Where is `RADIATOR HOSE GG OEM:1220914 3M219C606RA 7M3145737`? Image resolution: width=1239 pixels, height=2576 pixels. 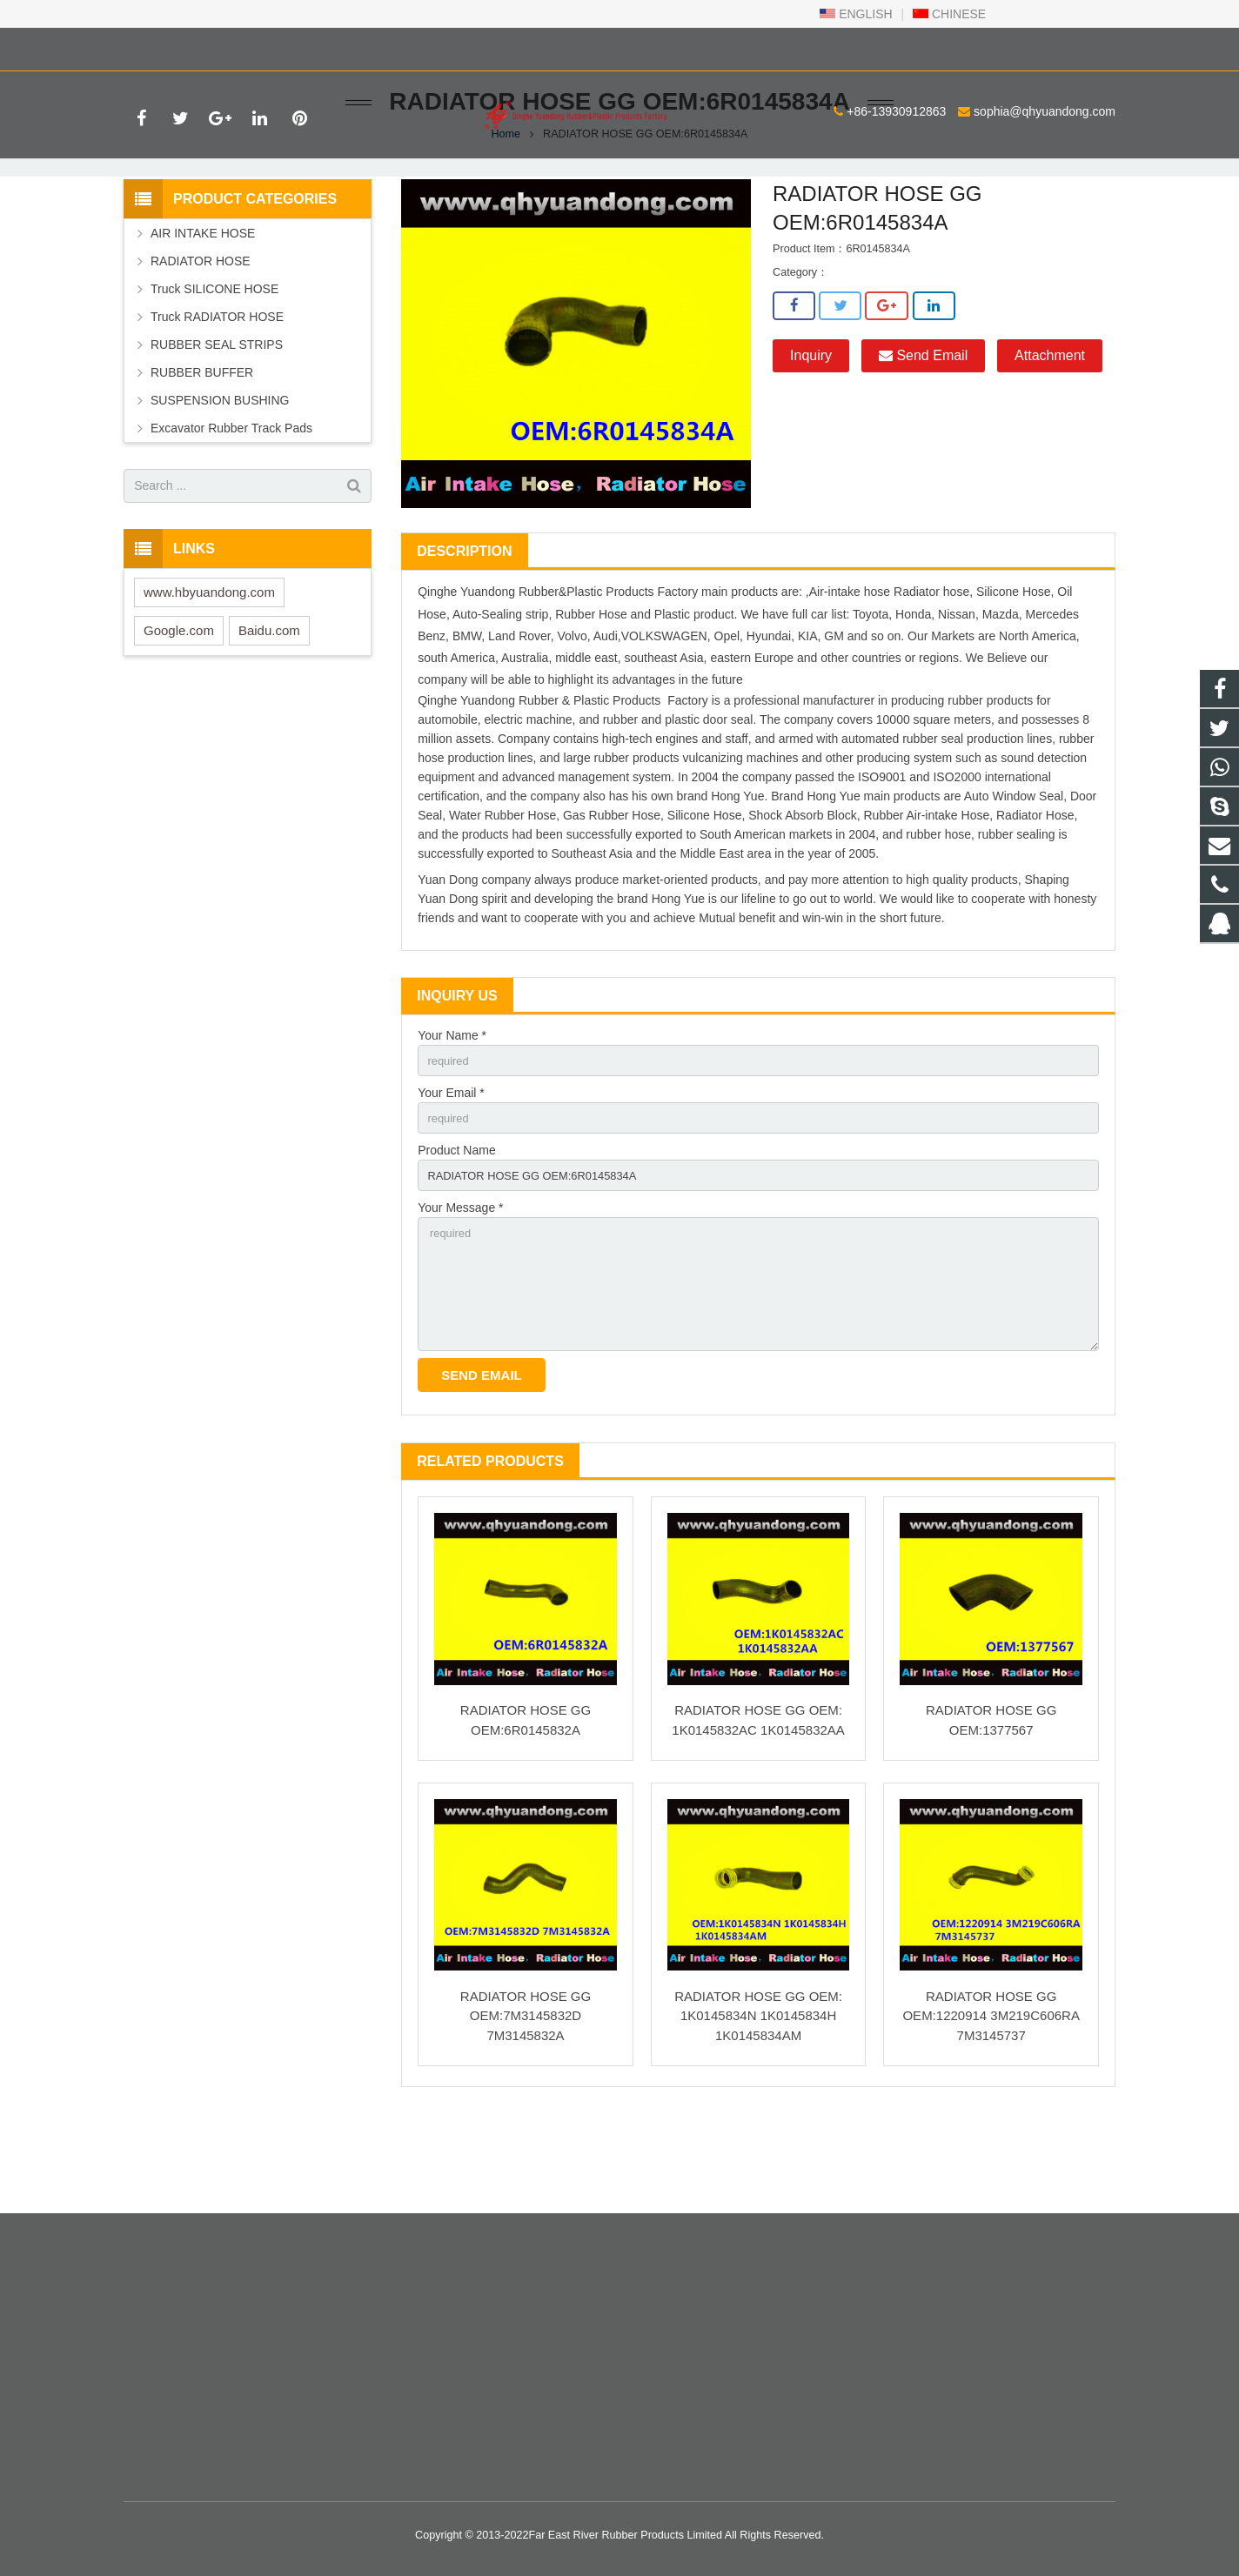
RADIATOR HOSE GG OEM:1220914 3M219C606RA 7M3145737 is located at coordinates (990, 2111).